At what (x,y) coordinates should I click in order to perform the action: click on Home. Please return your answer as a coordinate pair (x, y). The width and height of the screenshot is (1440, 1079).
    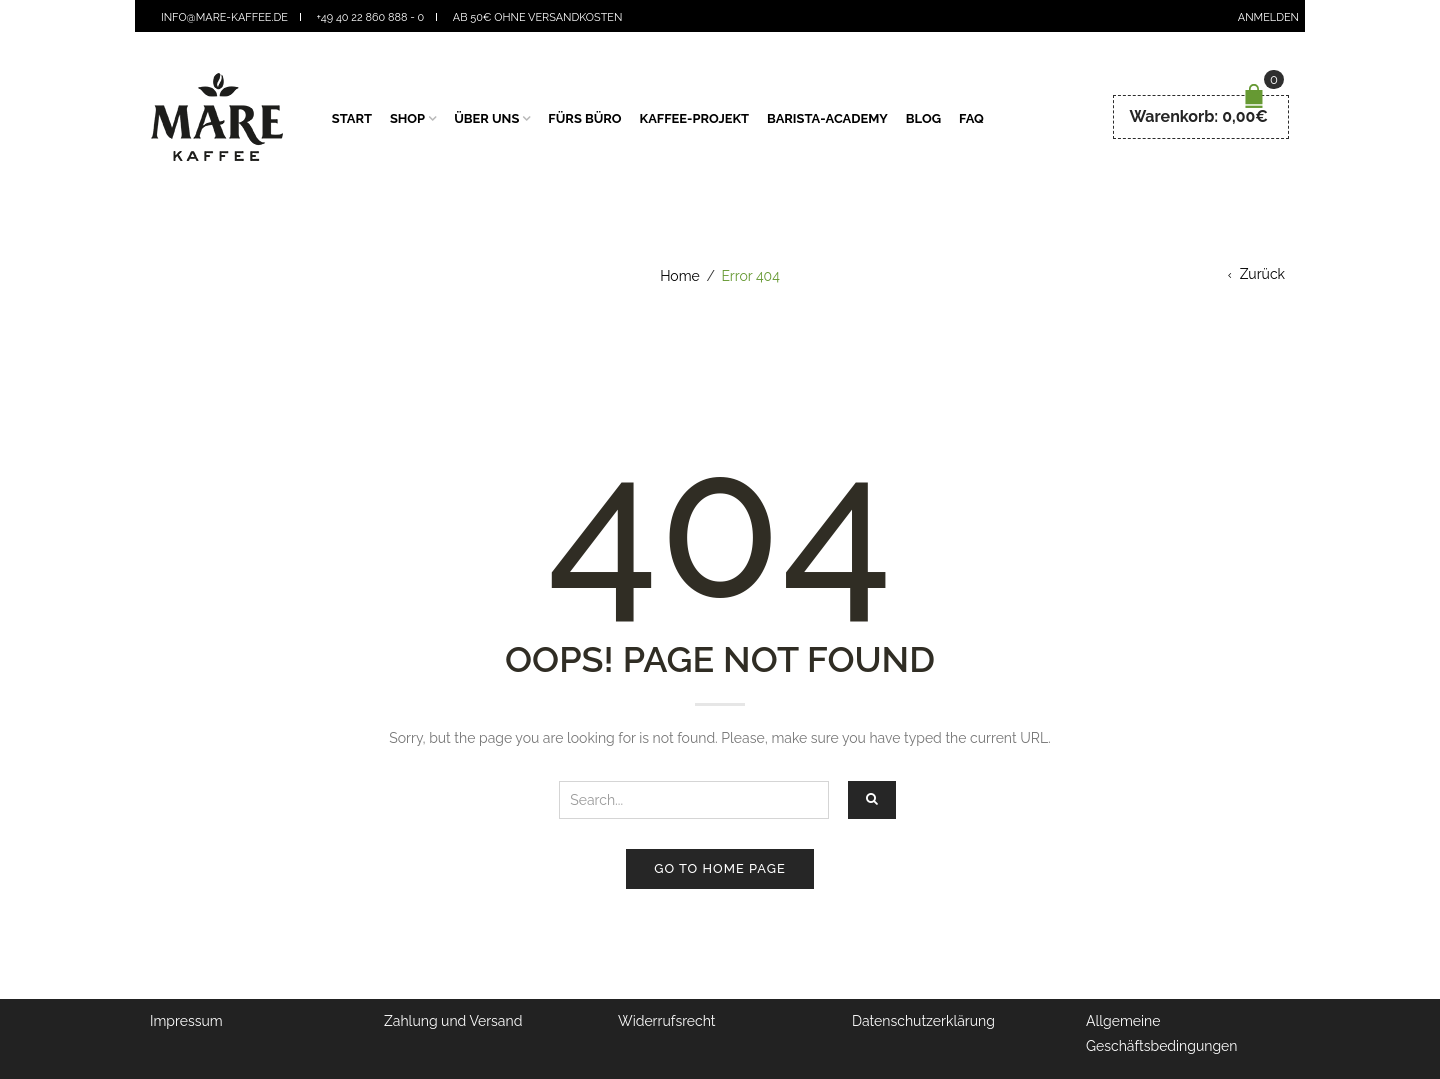
    Looking at the image, I should click on (680, 276).